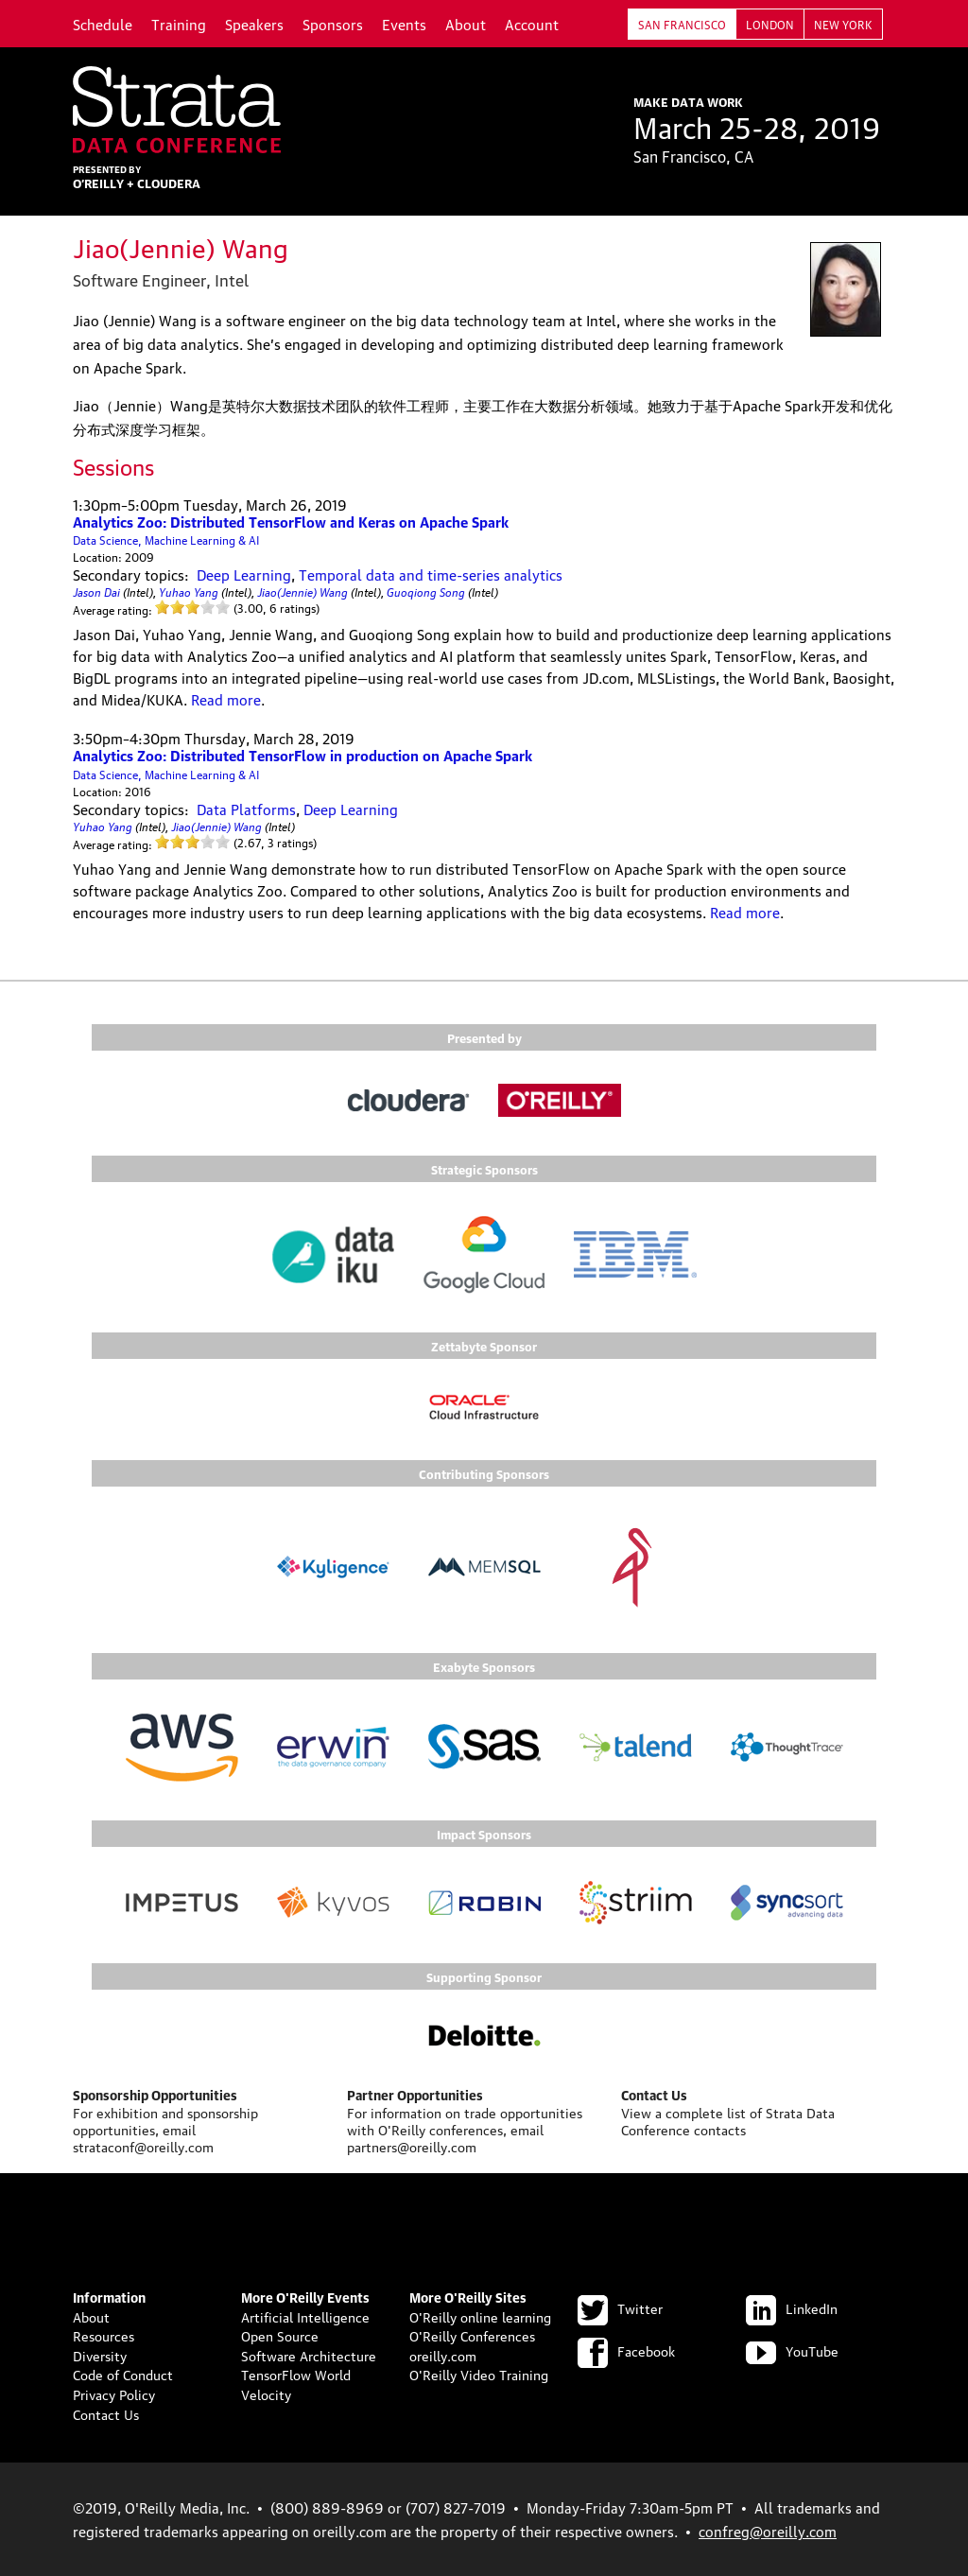  What do you see at coordinates (465, 23) in the screenshot?
I see `About` at bounding box center [465, 23].